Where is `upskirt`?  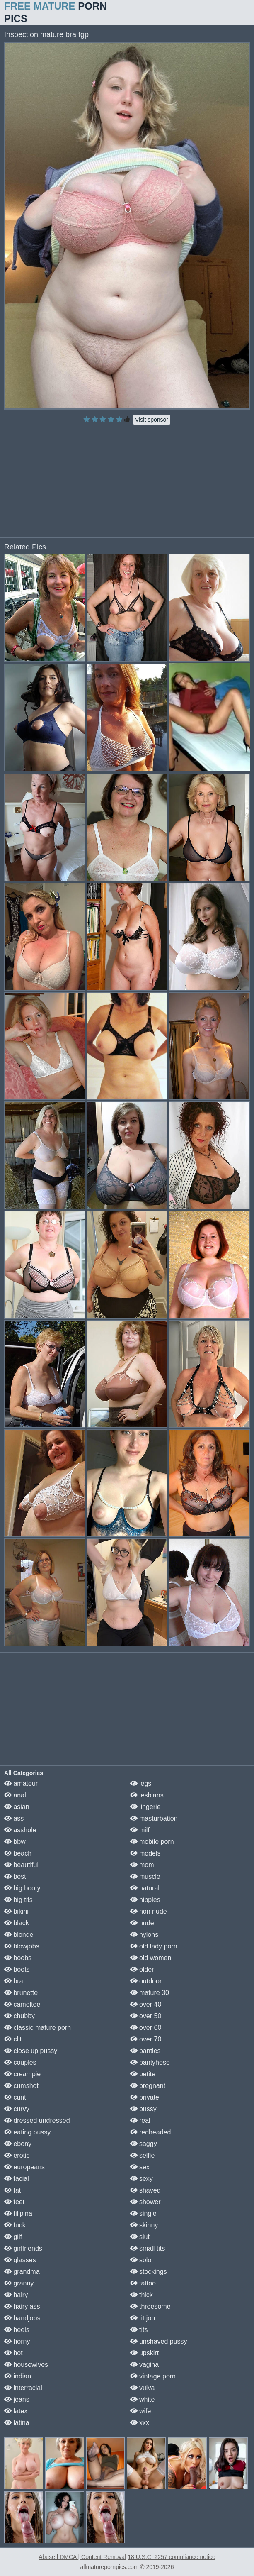 upskirt is located at coordinates (144, 2352).